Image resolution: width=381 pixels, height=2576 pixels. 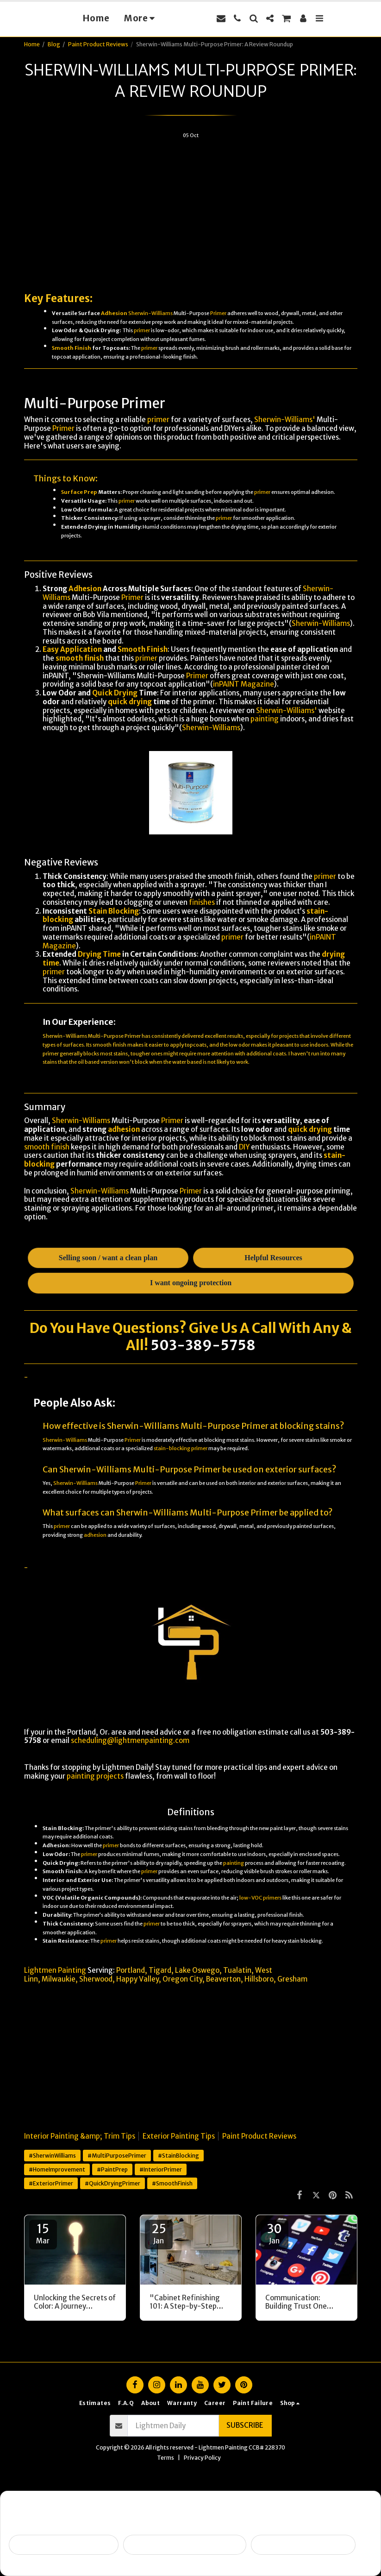 What do you see at coordinates (112, 2169) in the screenshot?
I see `#PaintPrep` at bounding box center [112, 2169].